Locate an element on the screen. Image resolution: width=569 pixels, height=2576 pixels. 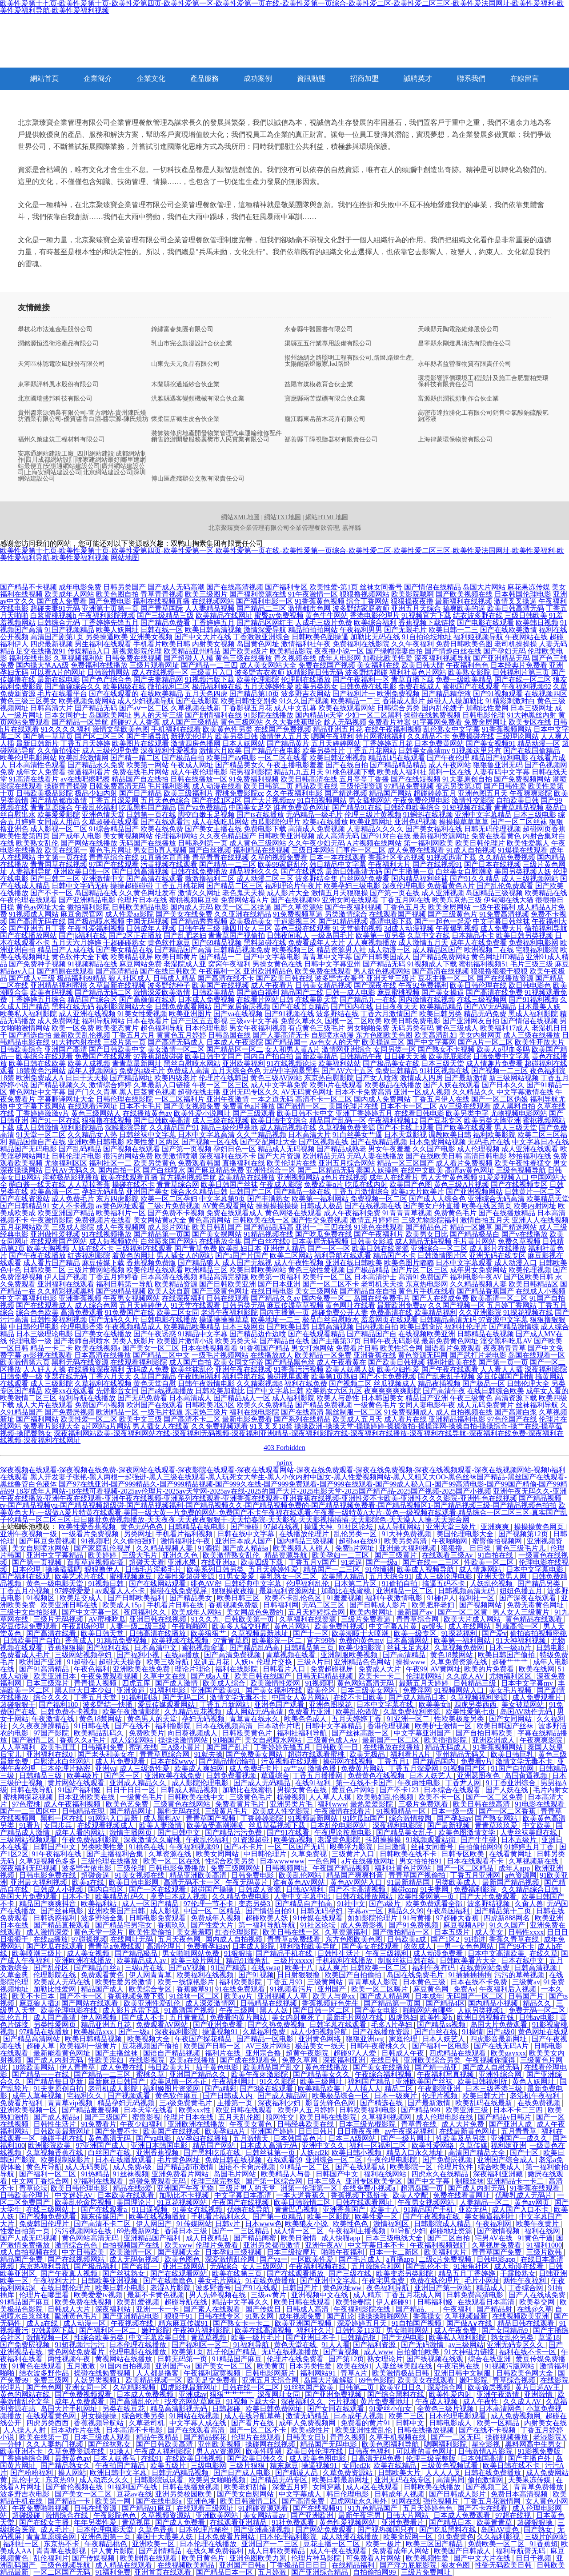
国模一区二区欧美 is located at coordinates (353, 1021).